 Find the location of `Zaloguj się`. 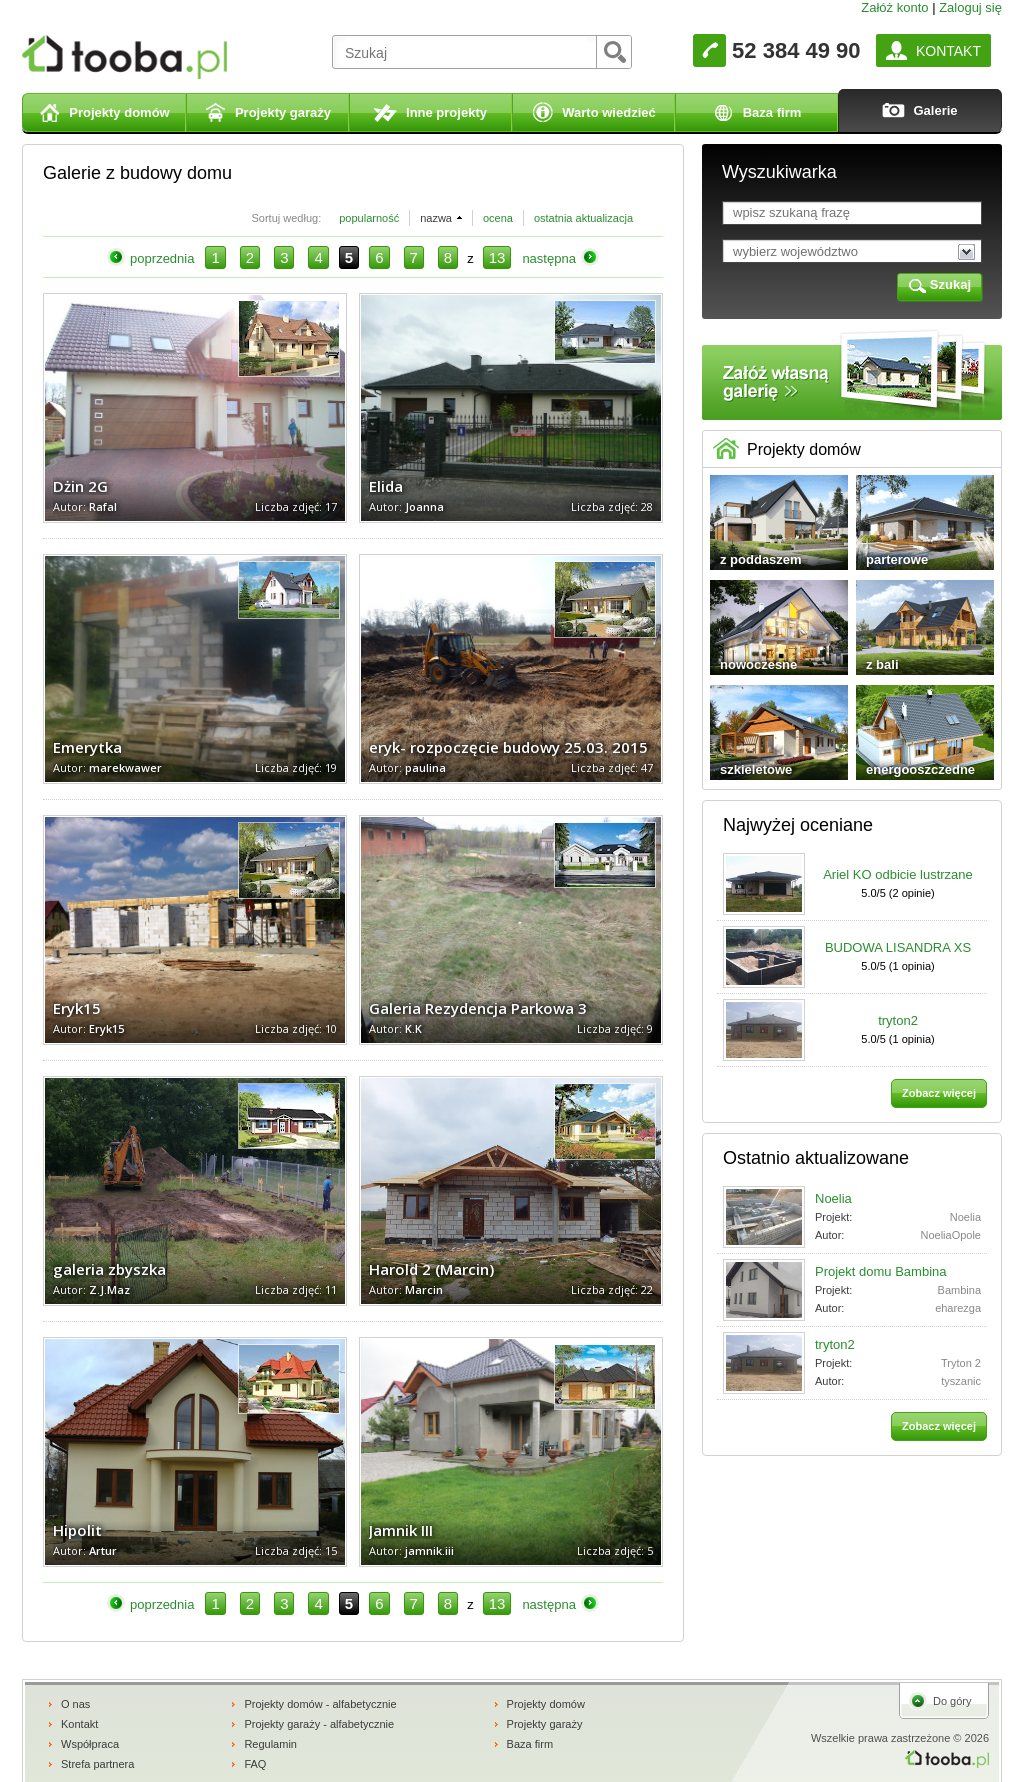

Zaloguj się is located at coordinates (970, 7).